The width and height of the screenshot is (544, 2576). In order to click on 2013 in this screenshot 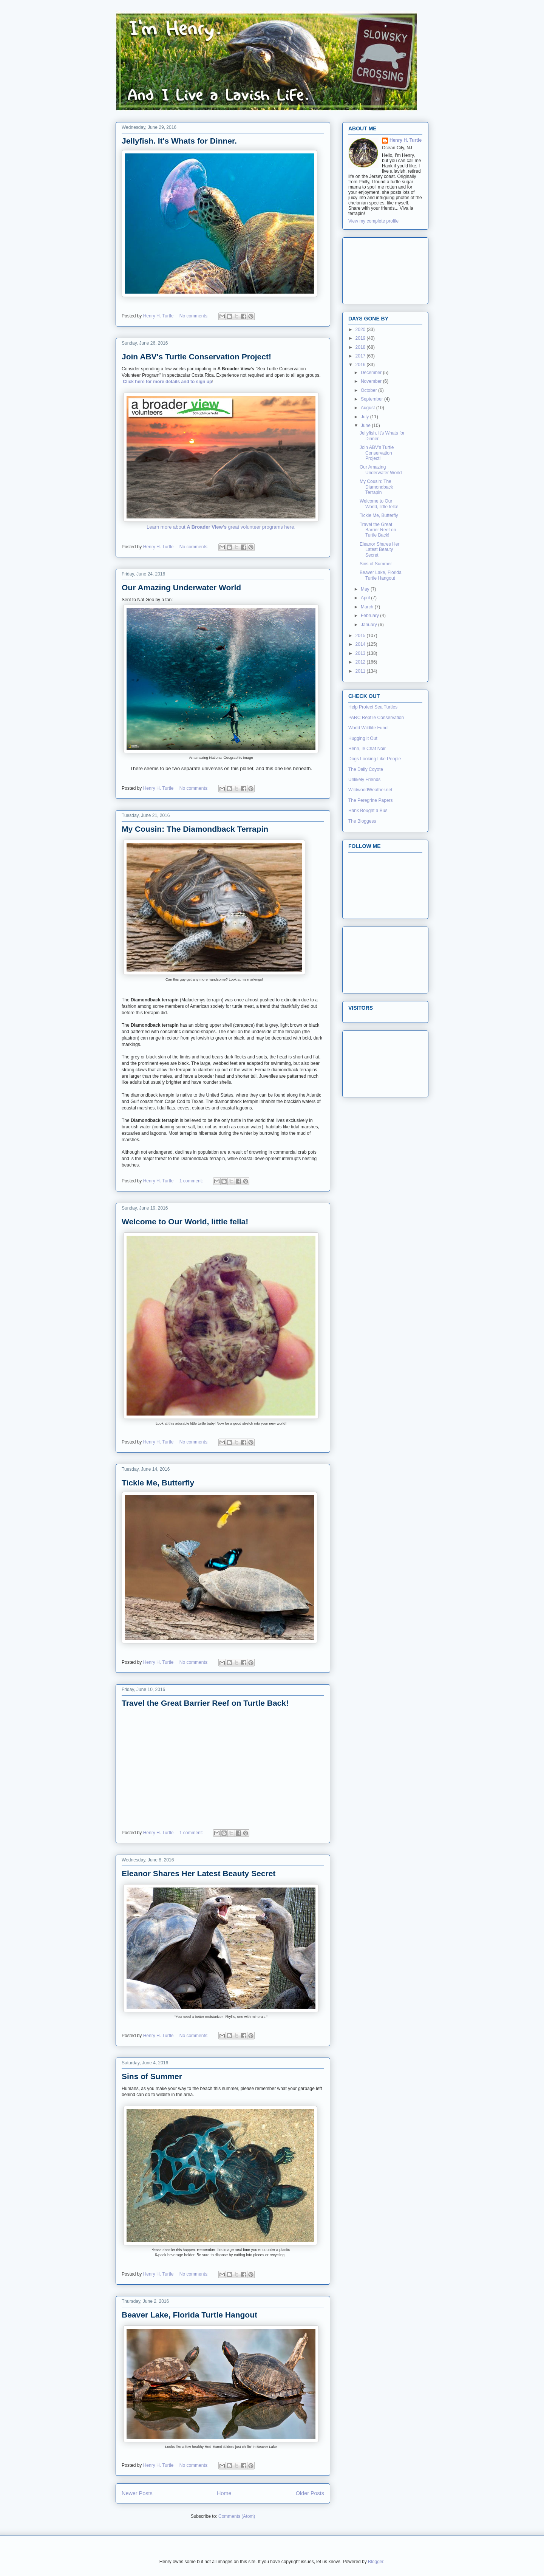, I will do `click(361, 653)`.